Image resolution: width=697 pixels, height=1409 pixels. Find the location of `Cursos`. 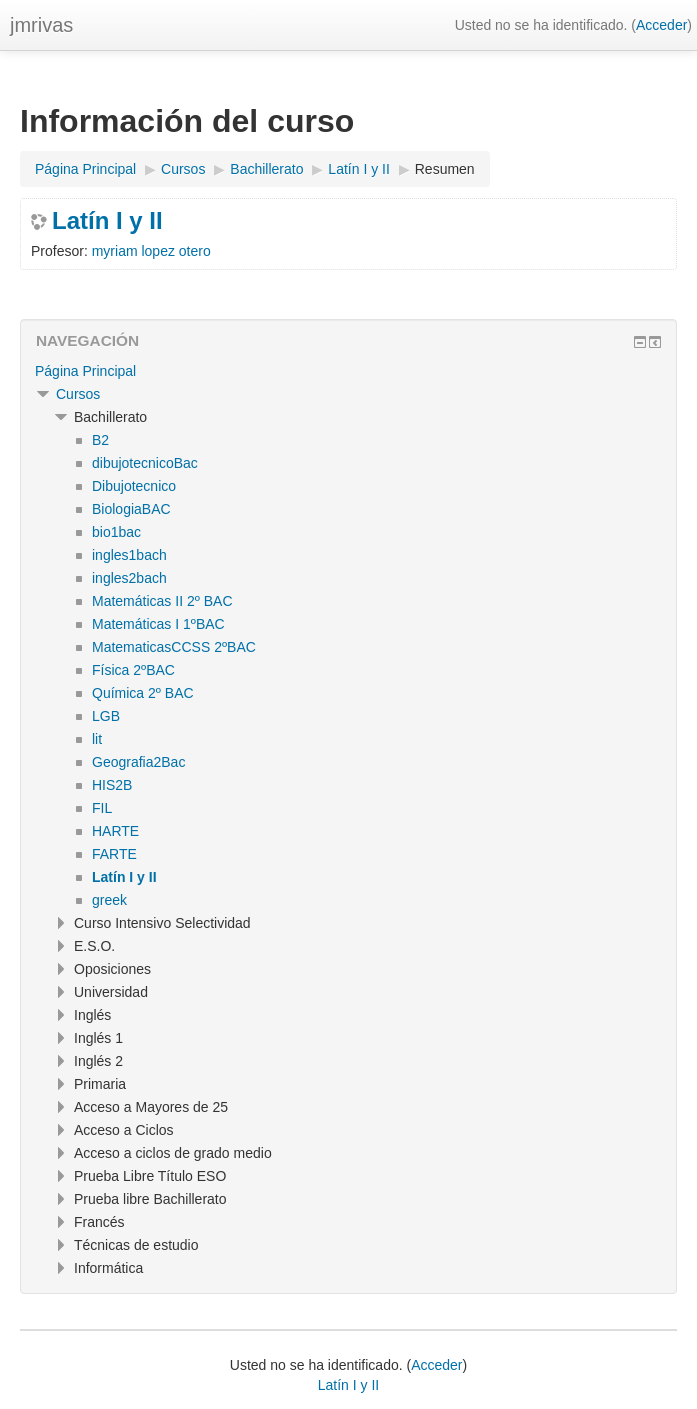

Cursos is located at coordinates (78, 394).